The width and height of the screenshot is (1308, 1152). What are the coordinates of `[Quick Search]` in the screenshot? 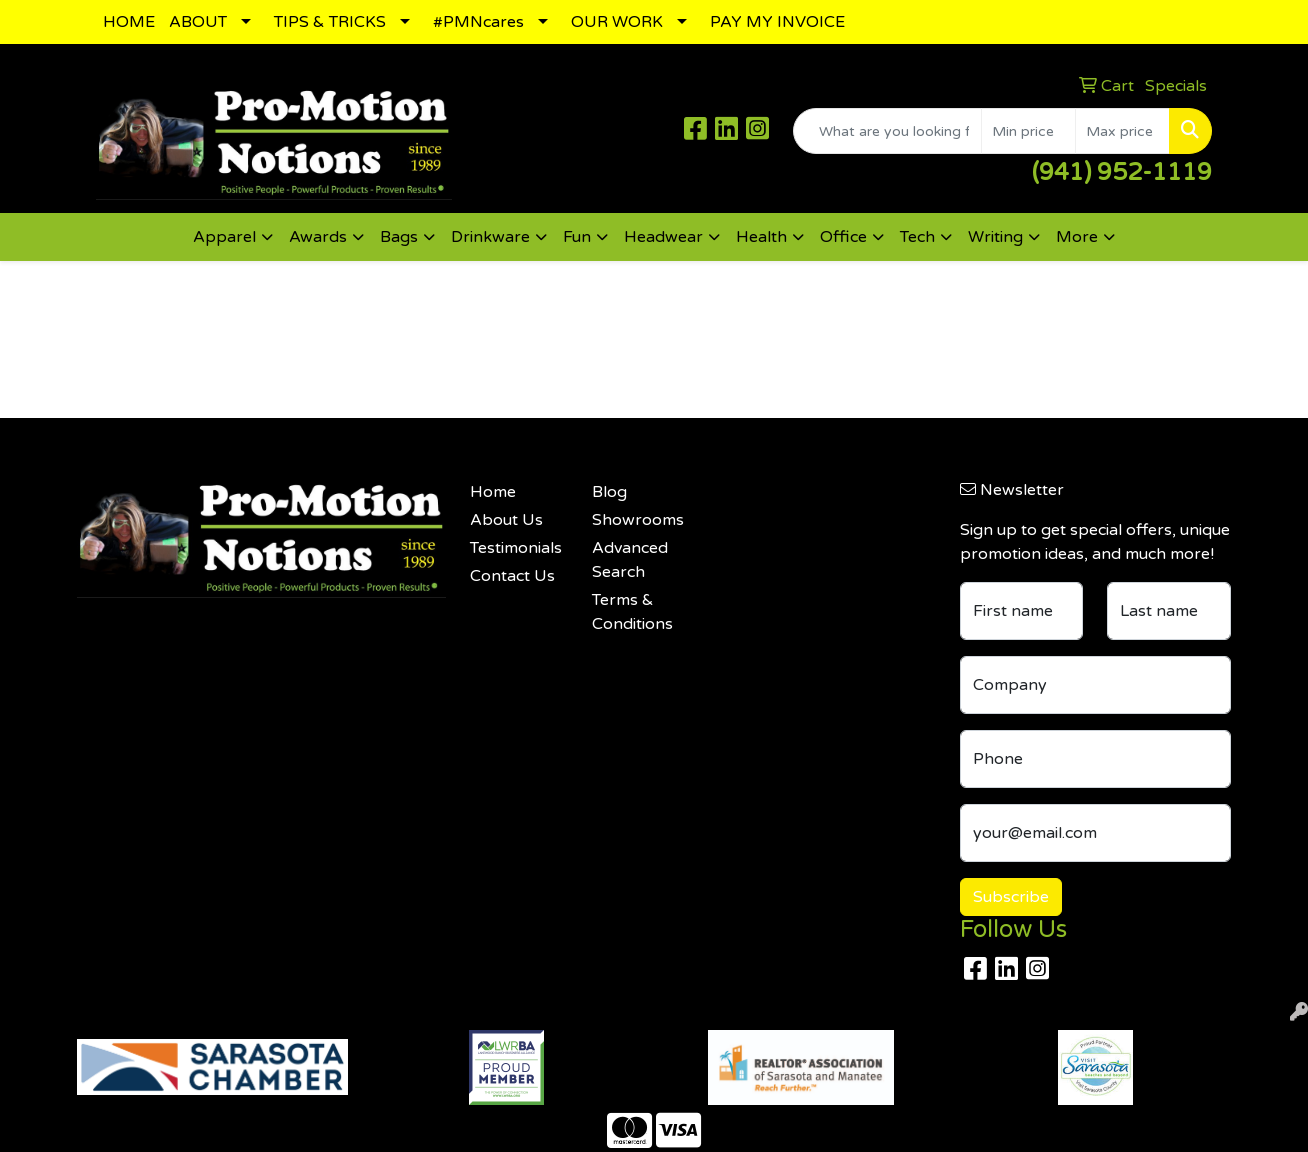 It's located at (887, 131).